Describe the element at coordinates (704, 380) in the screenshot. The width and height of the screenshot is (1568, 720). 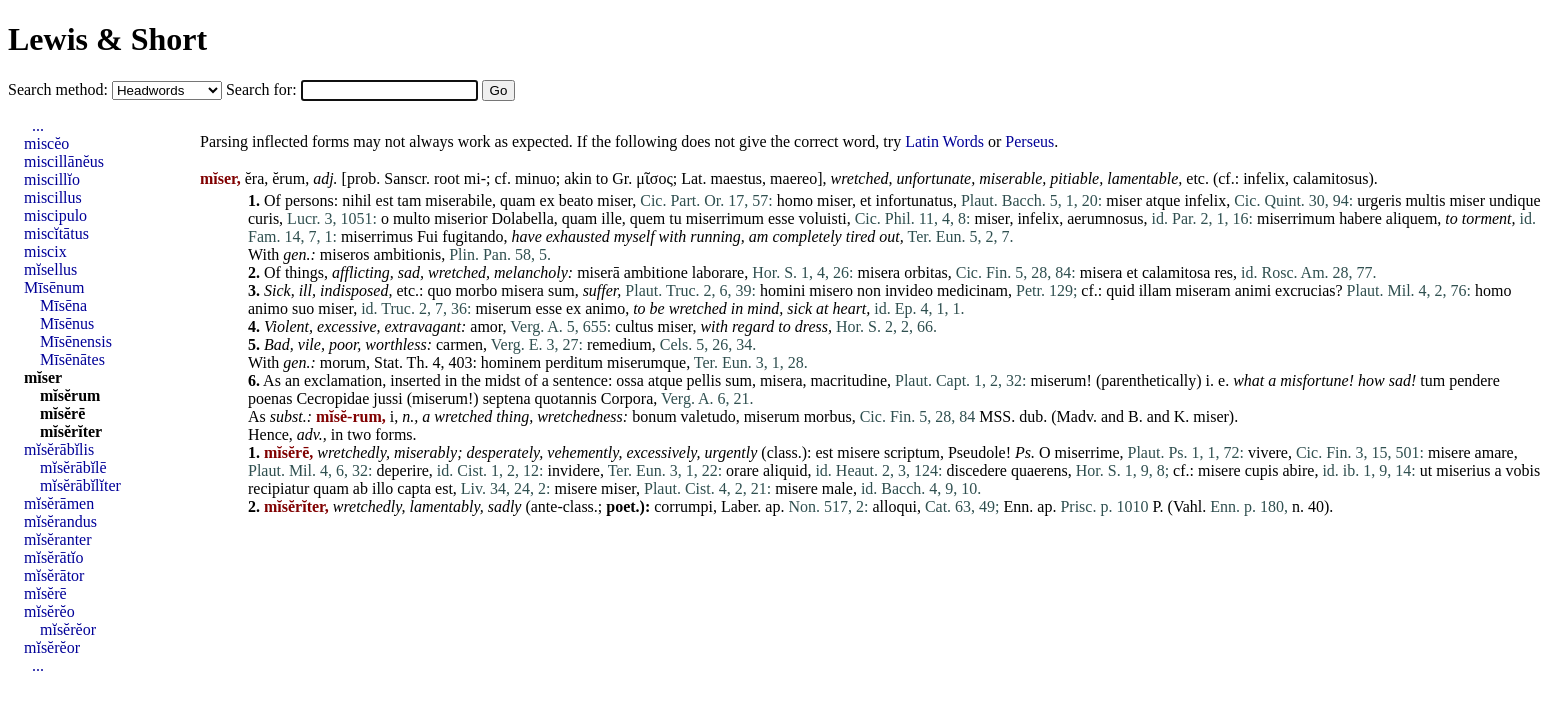
I see `pellis` at that location.